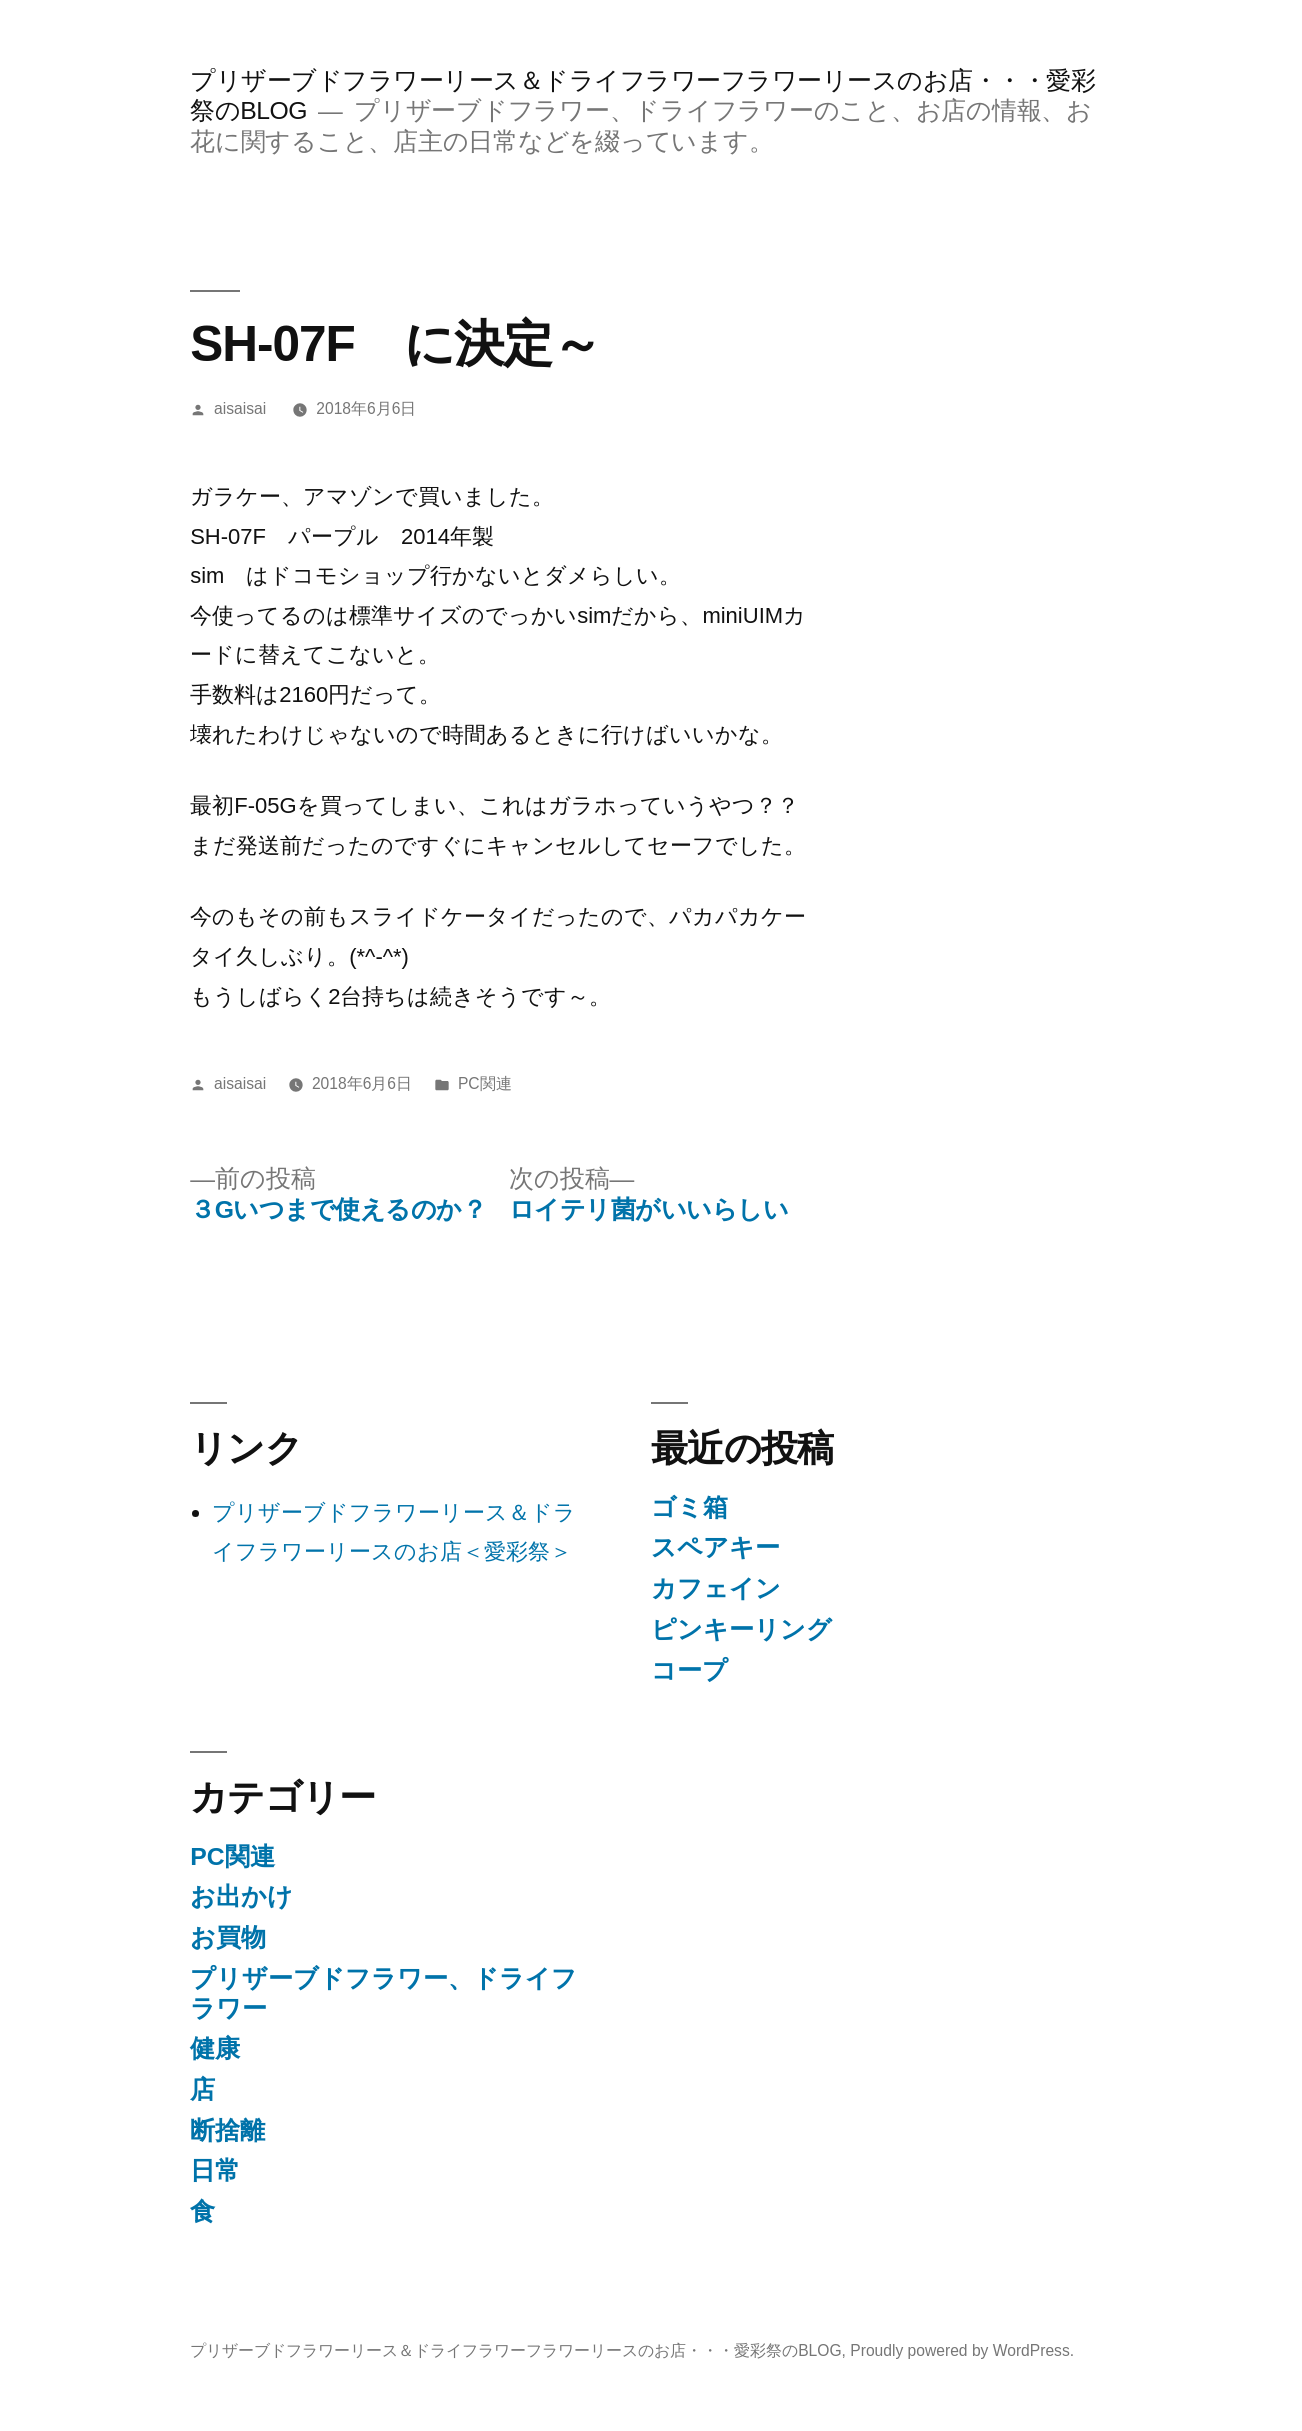 The height and width of the screenshot is (2431, 1302). I want to click on お買物, so click(228, 1937).